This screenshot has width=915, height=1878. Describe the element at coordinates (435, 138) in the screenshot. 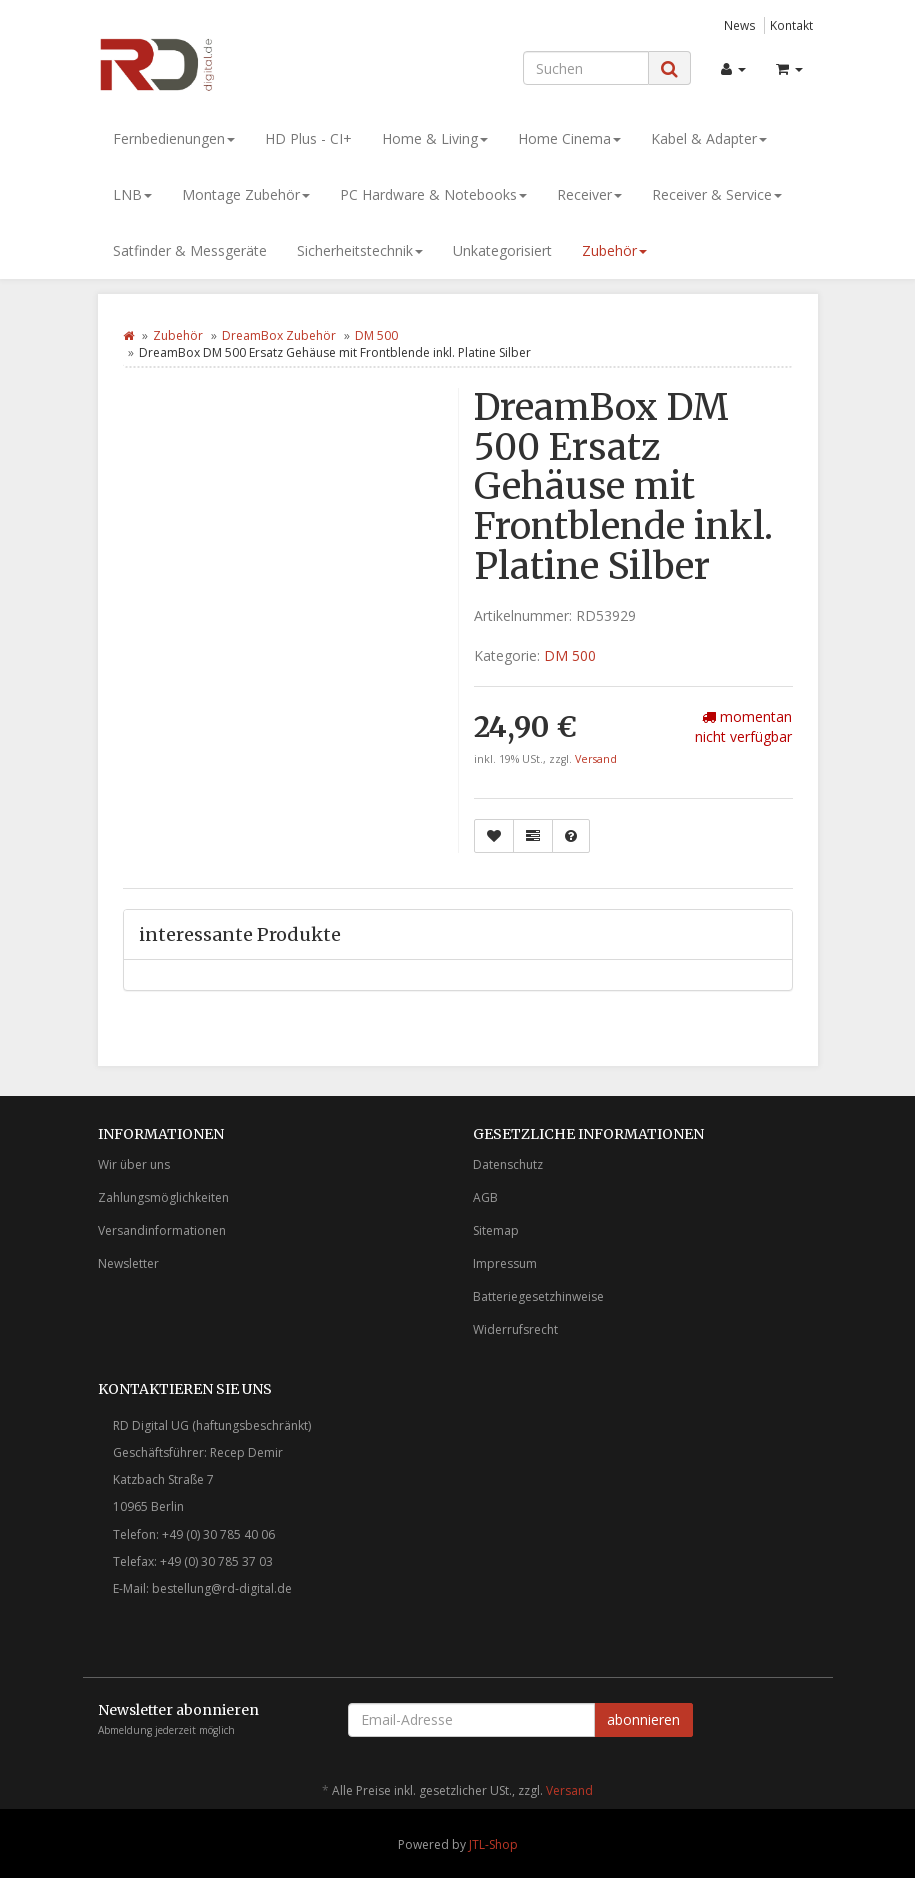

I see `Home & Living` at that location.